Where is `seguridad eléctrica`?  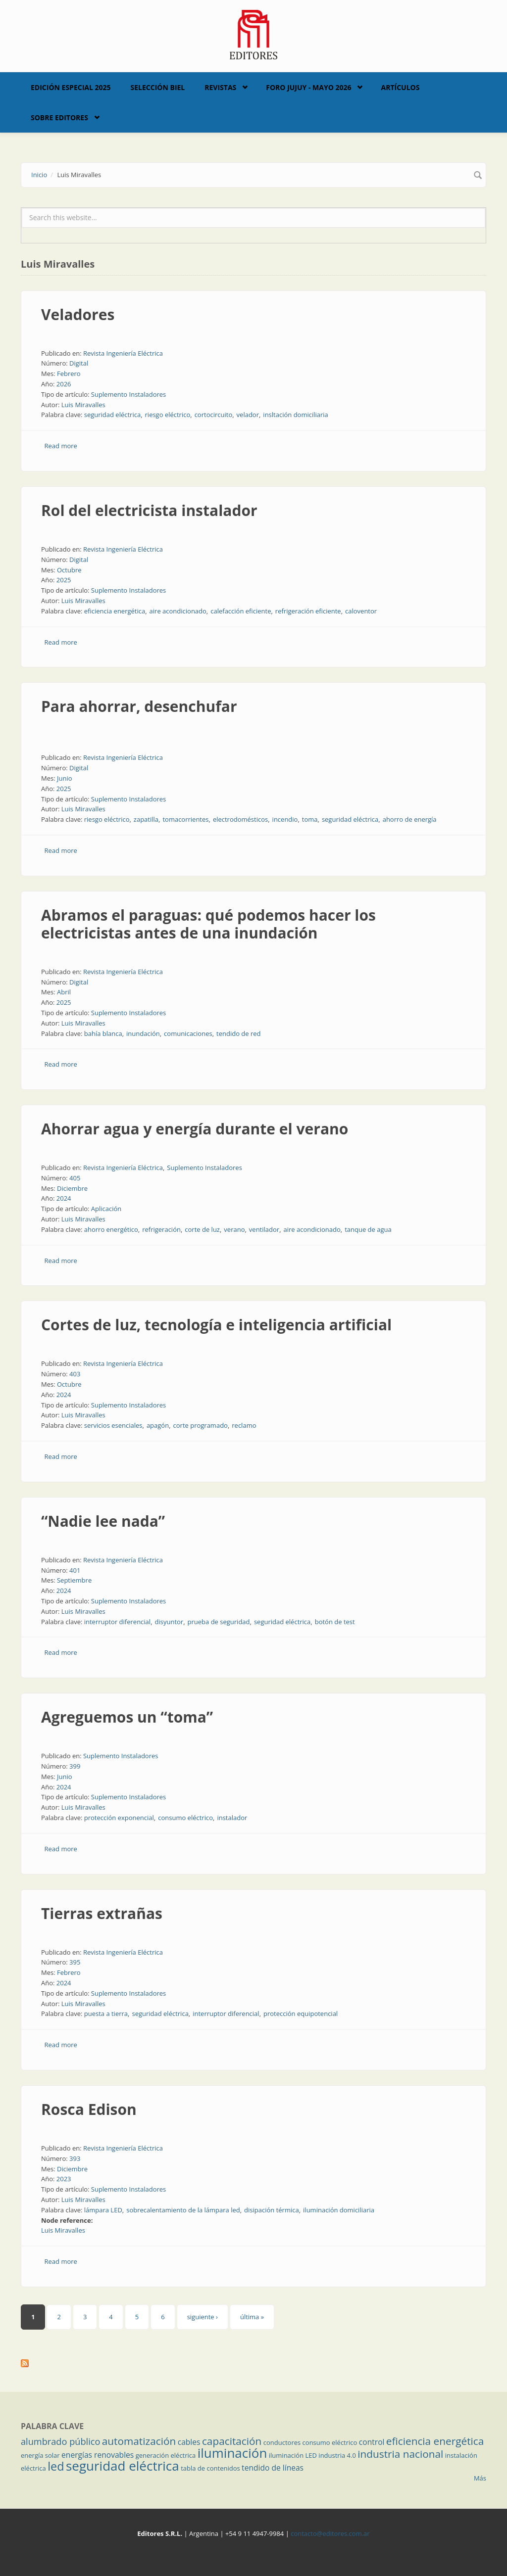 seguridad eléctrica is located at coordinates (112, 414).